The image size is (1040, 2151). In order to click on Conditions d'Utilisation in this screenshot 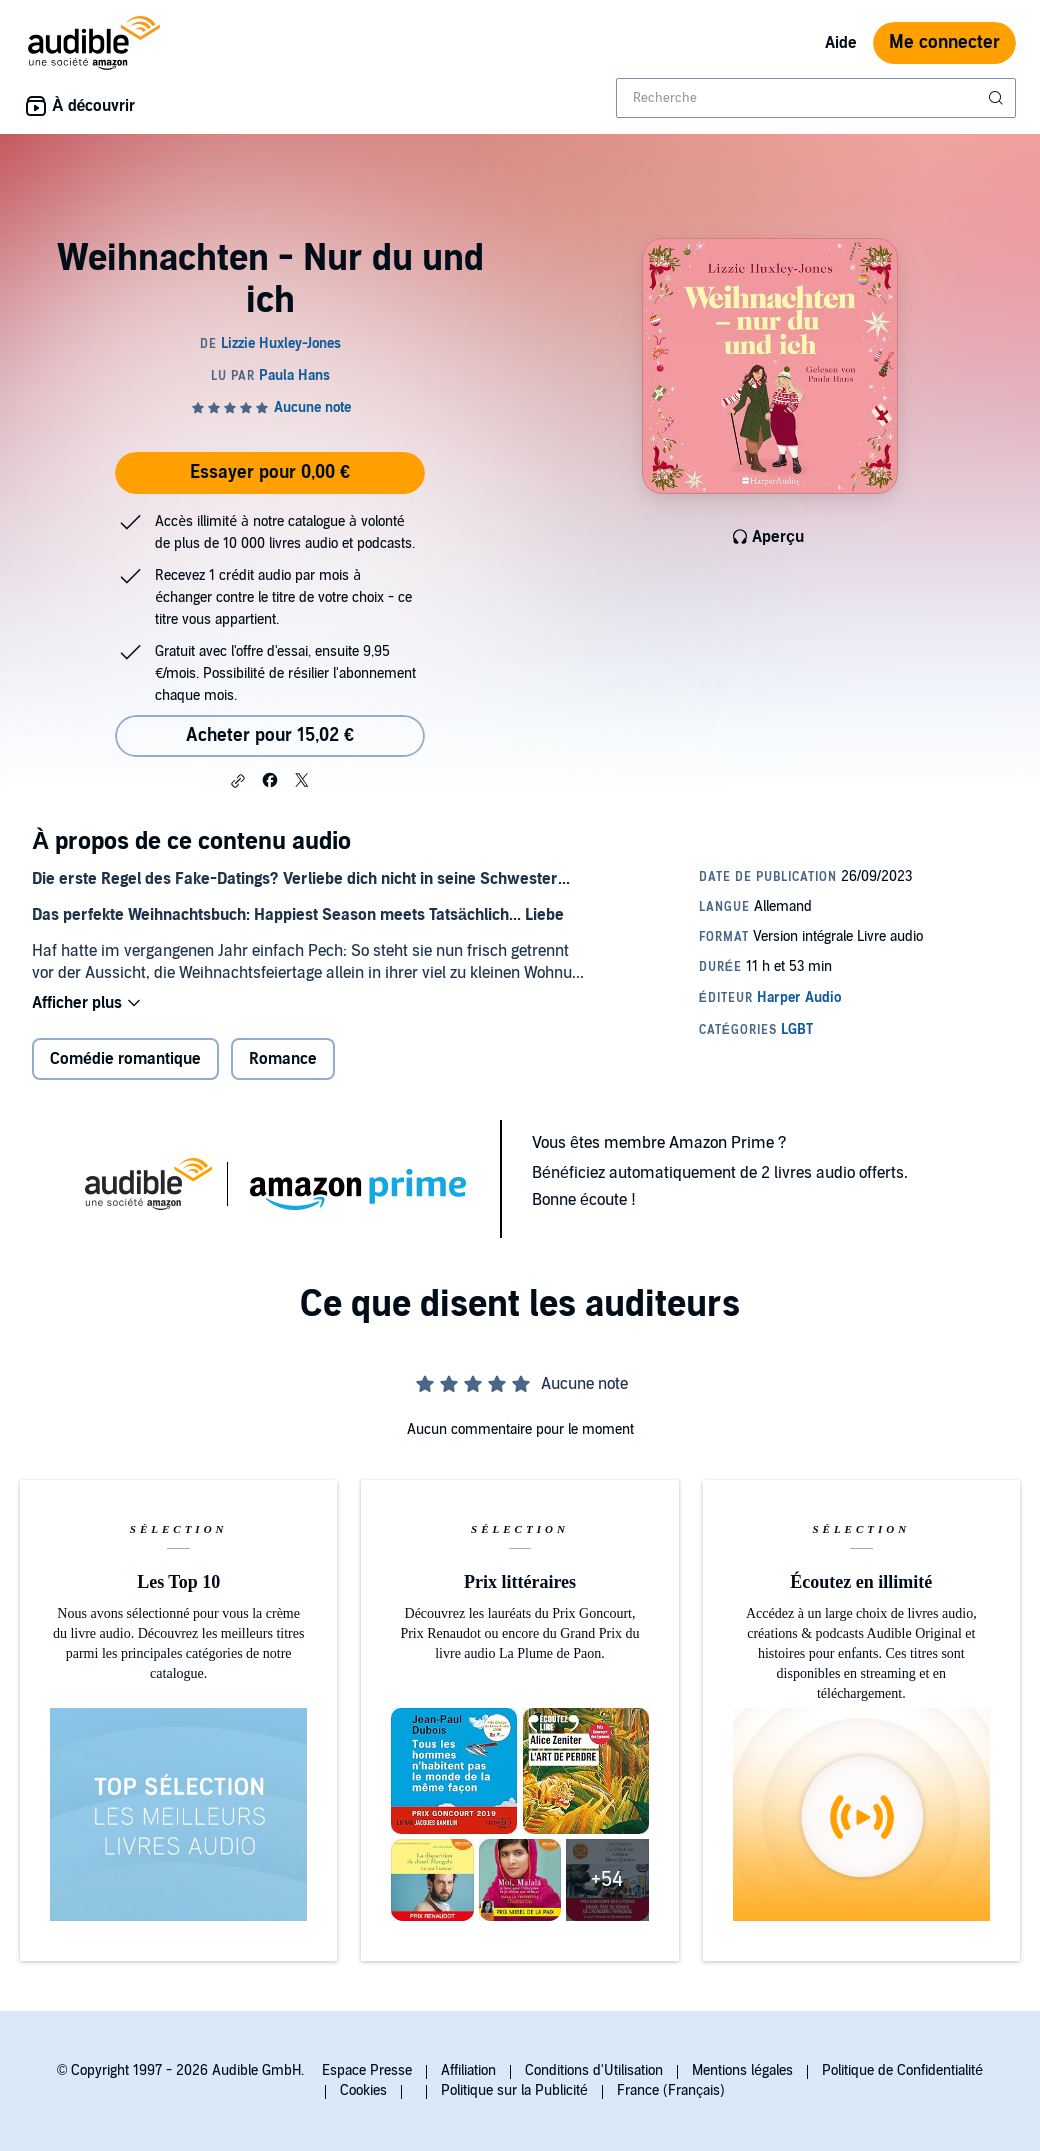, I will do `click(594, 2070)`.